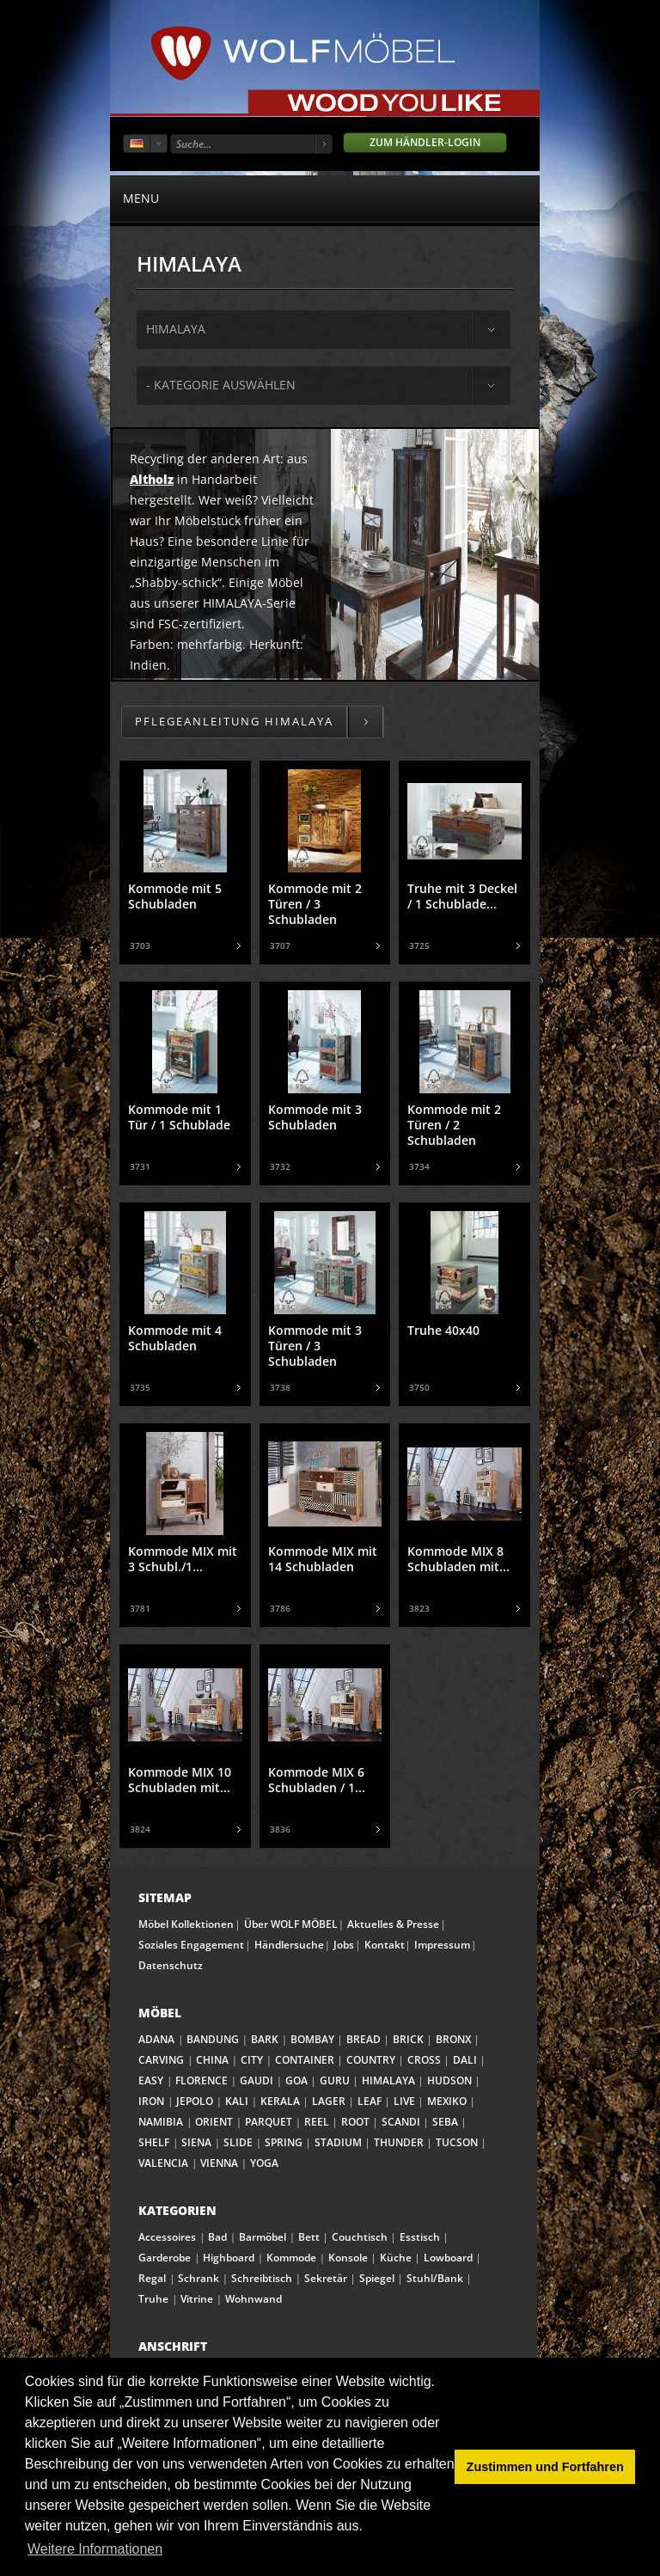  I want to click on Lowboard, so click(448, 2257).